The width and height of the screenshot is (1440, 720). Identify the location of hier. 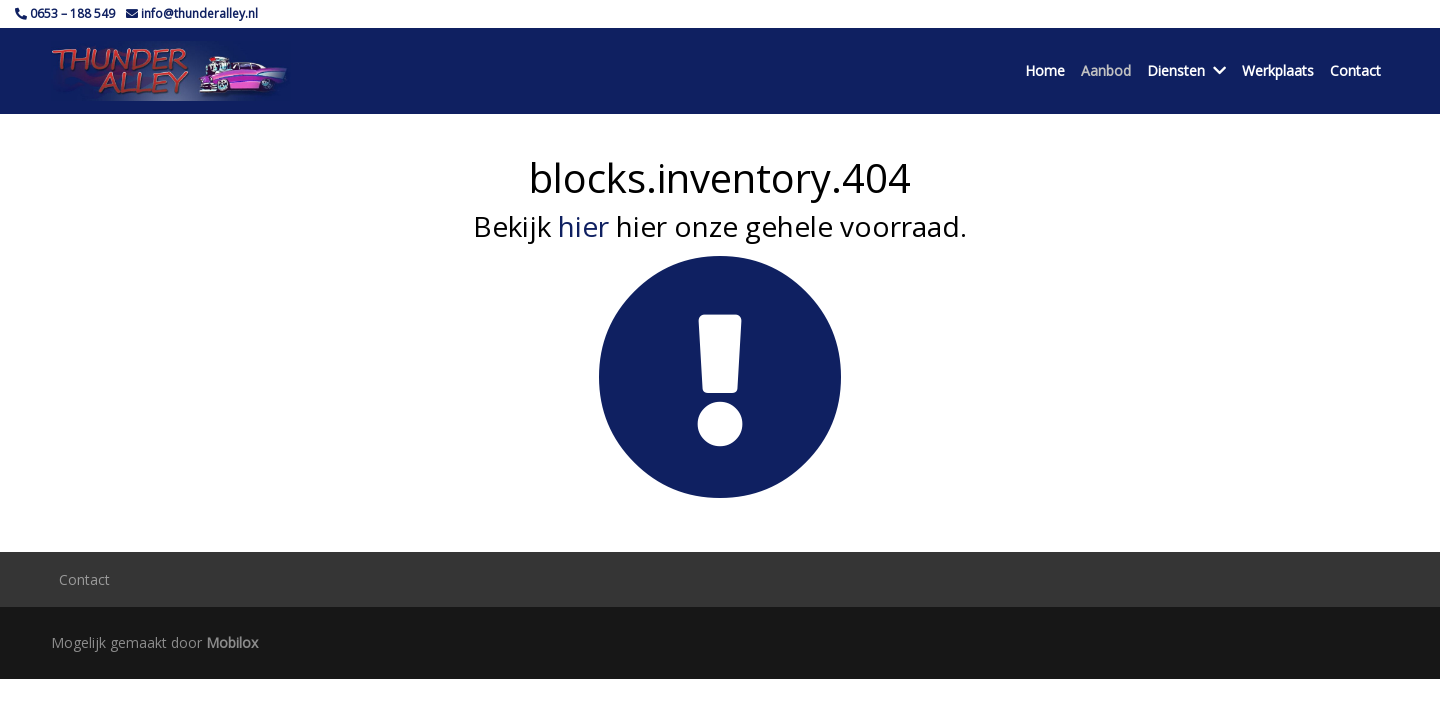
(583, 226).